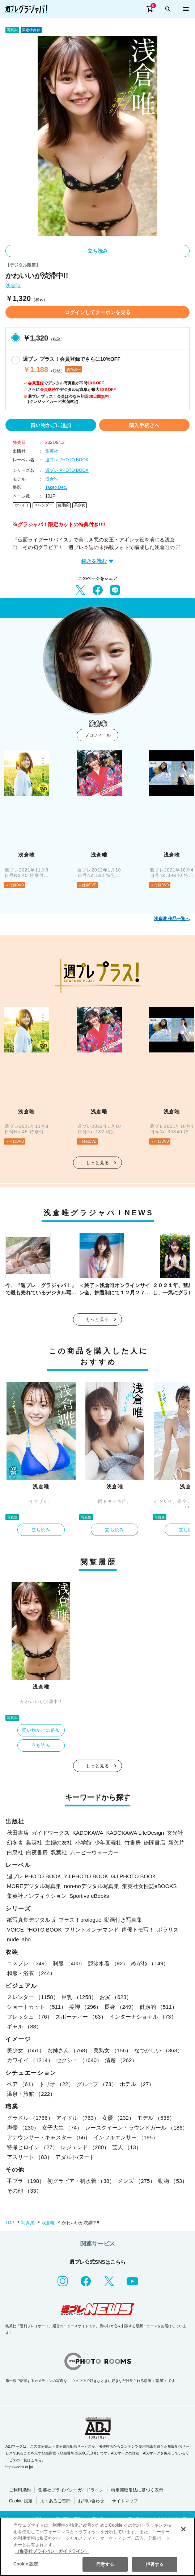  I want to click on 集英社プライバシーガイドライン, so click(70, 2490).